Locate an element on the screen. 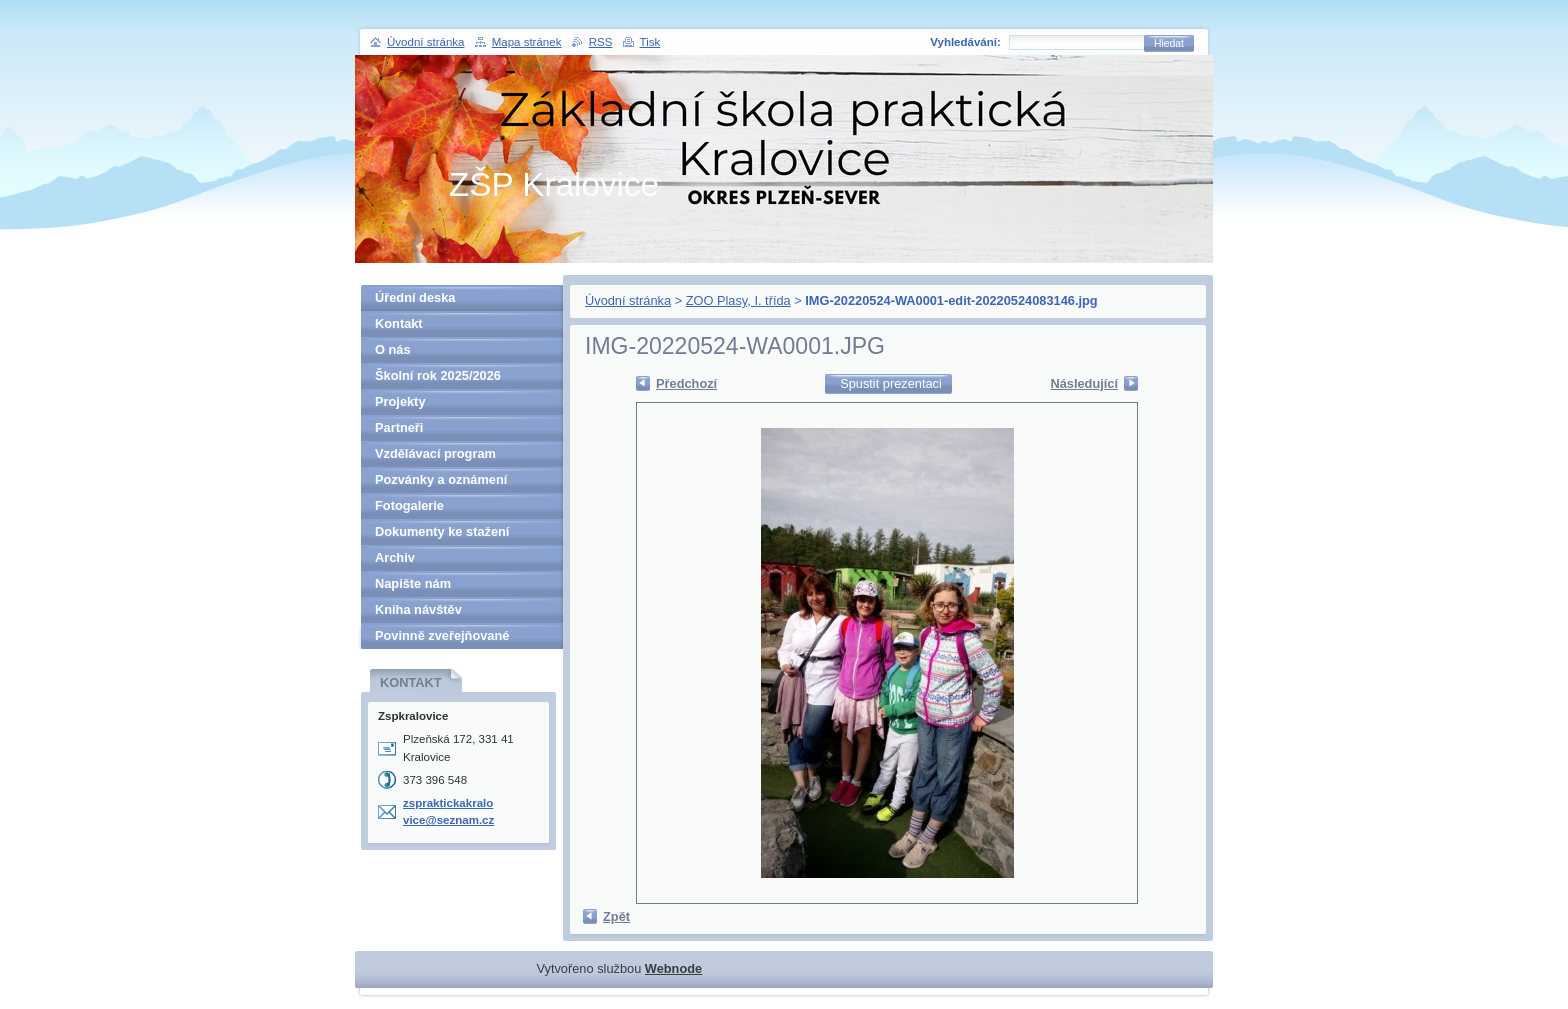  Kontakt is located at coordinates (399, 323).